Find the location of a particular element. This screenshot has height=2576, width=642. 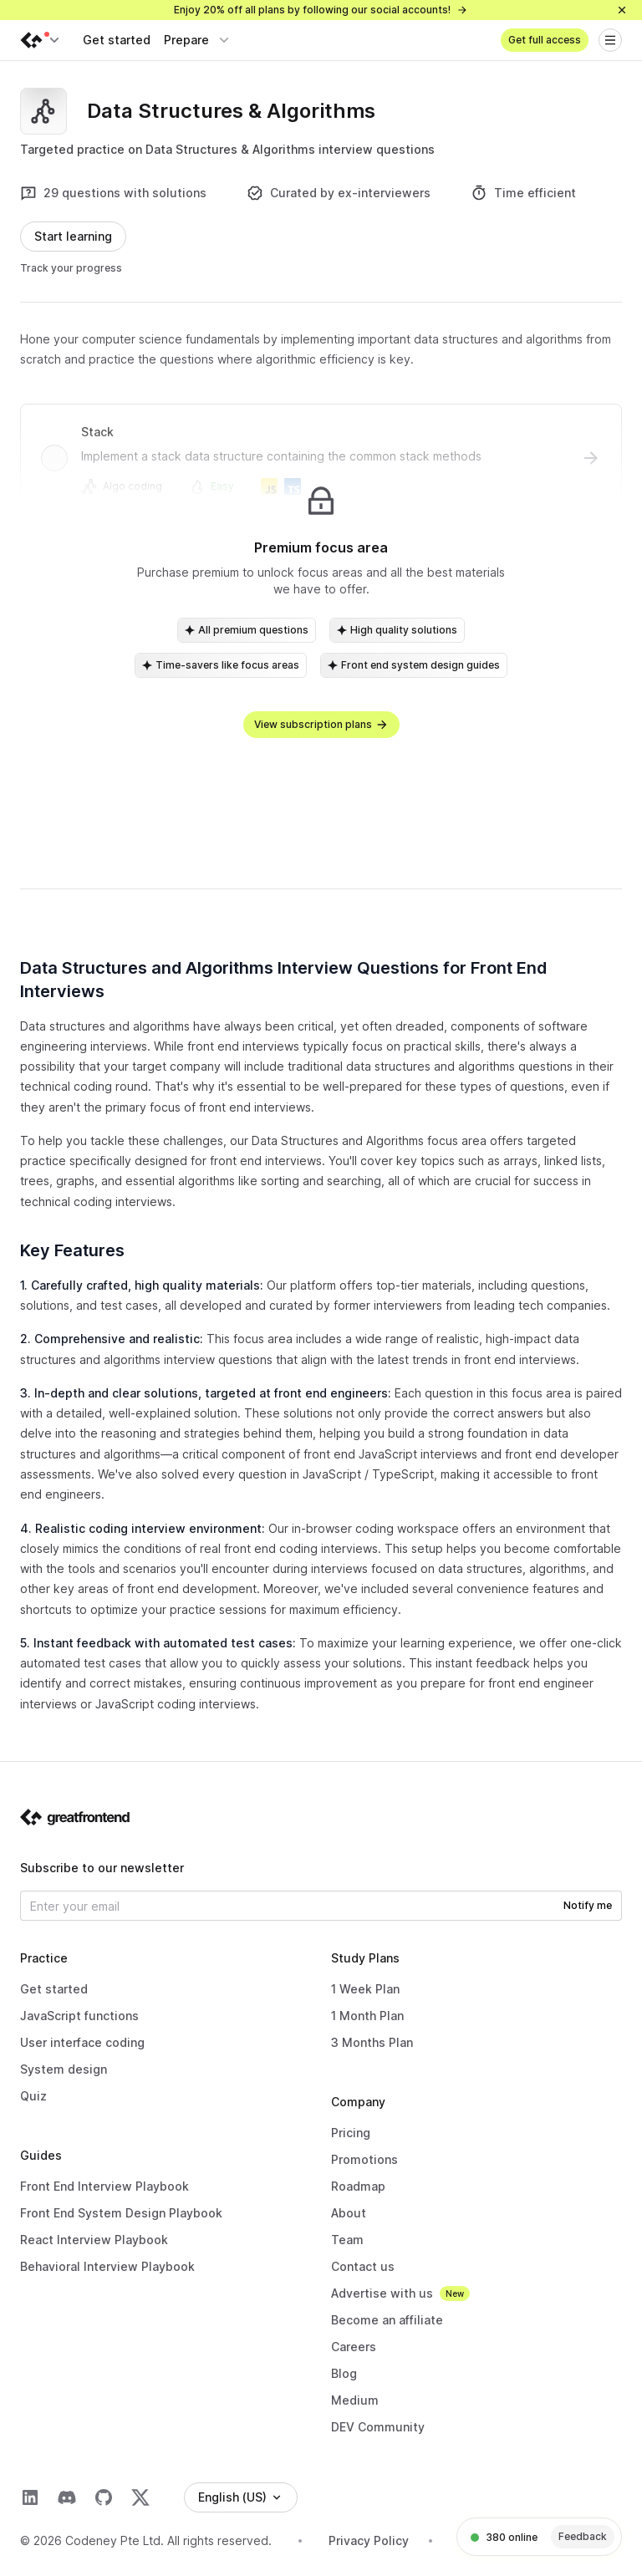

Blog is located at coordinates (344, 2373).